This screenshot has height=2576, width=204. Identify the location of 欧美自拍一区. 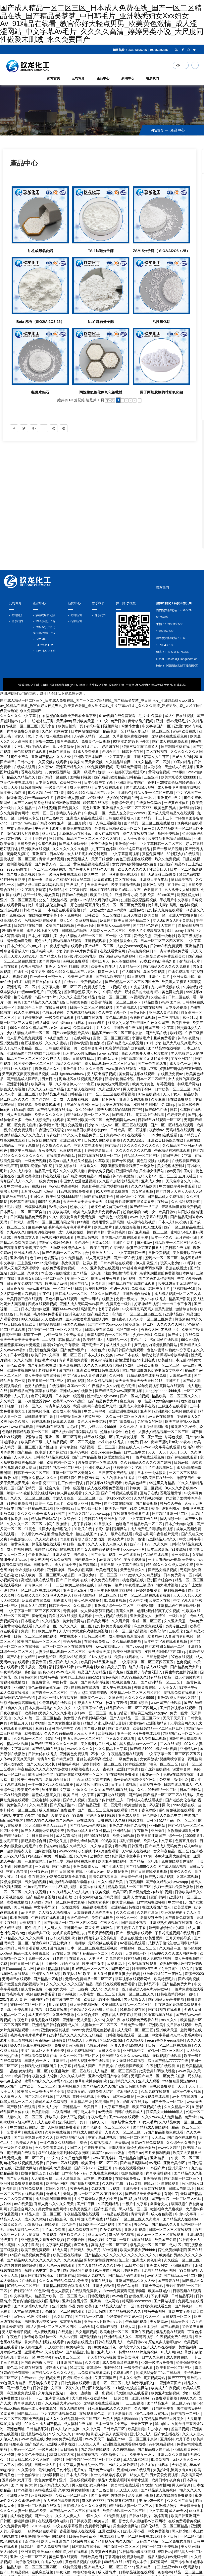
(179, 799).